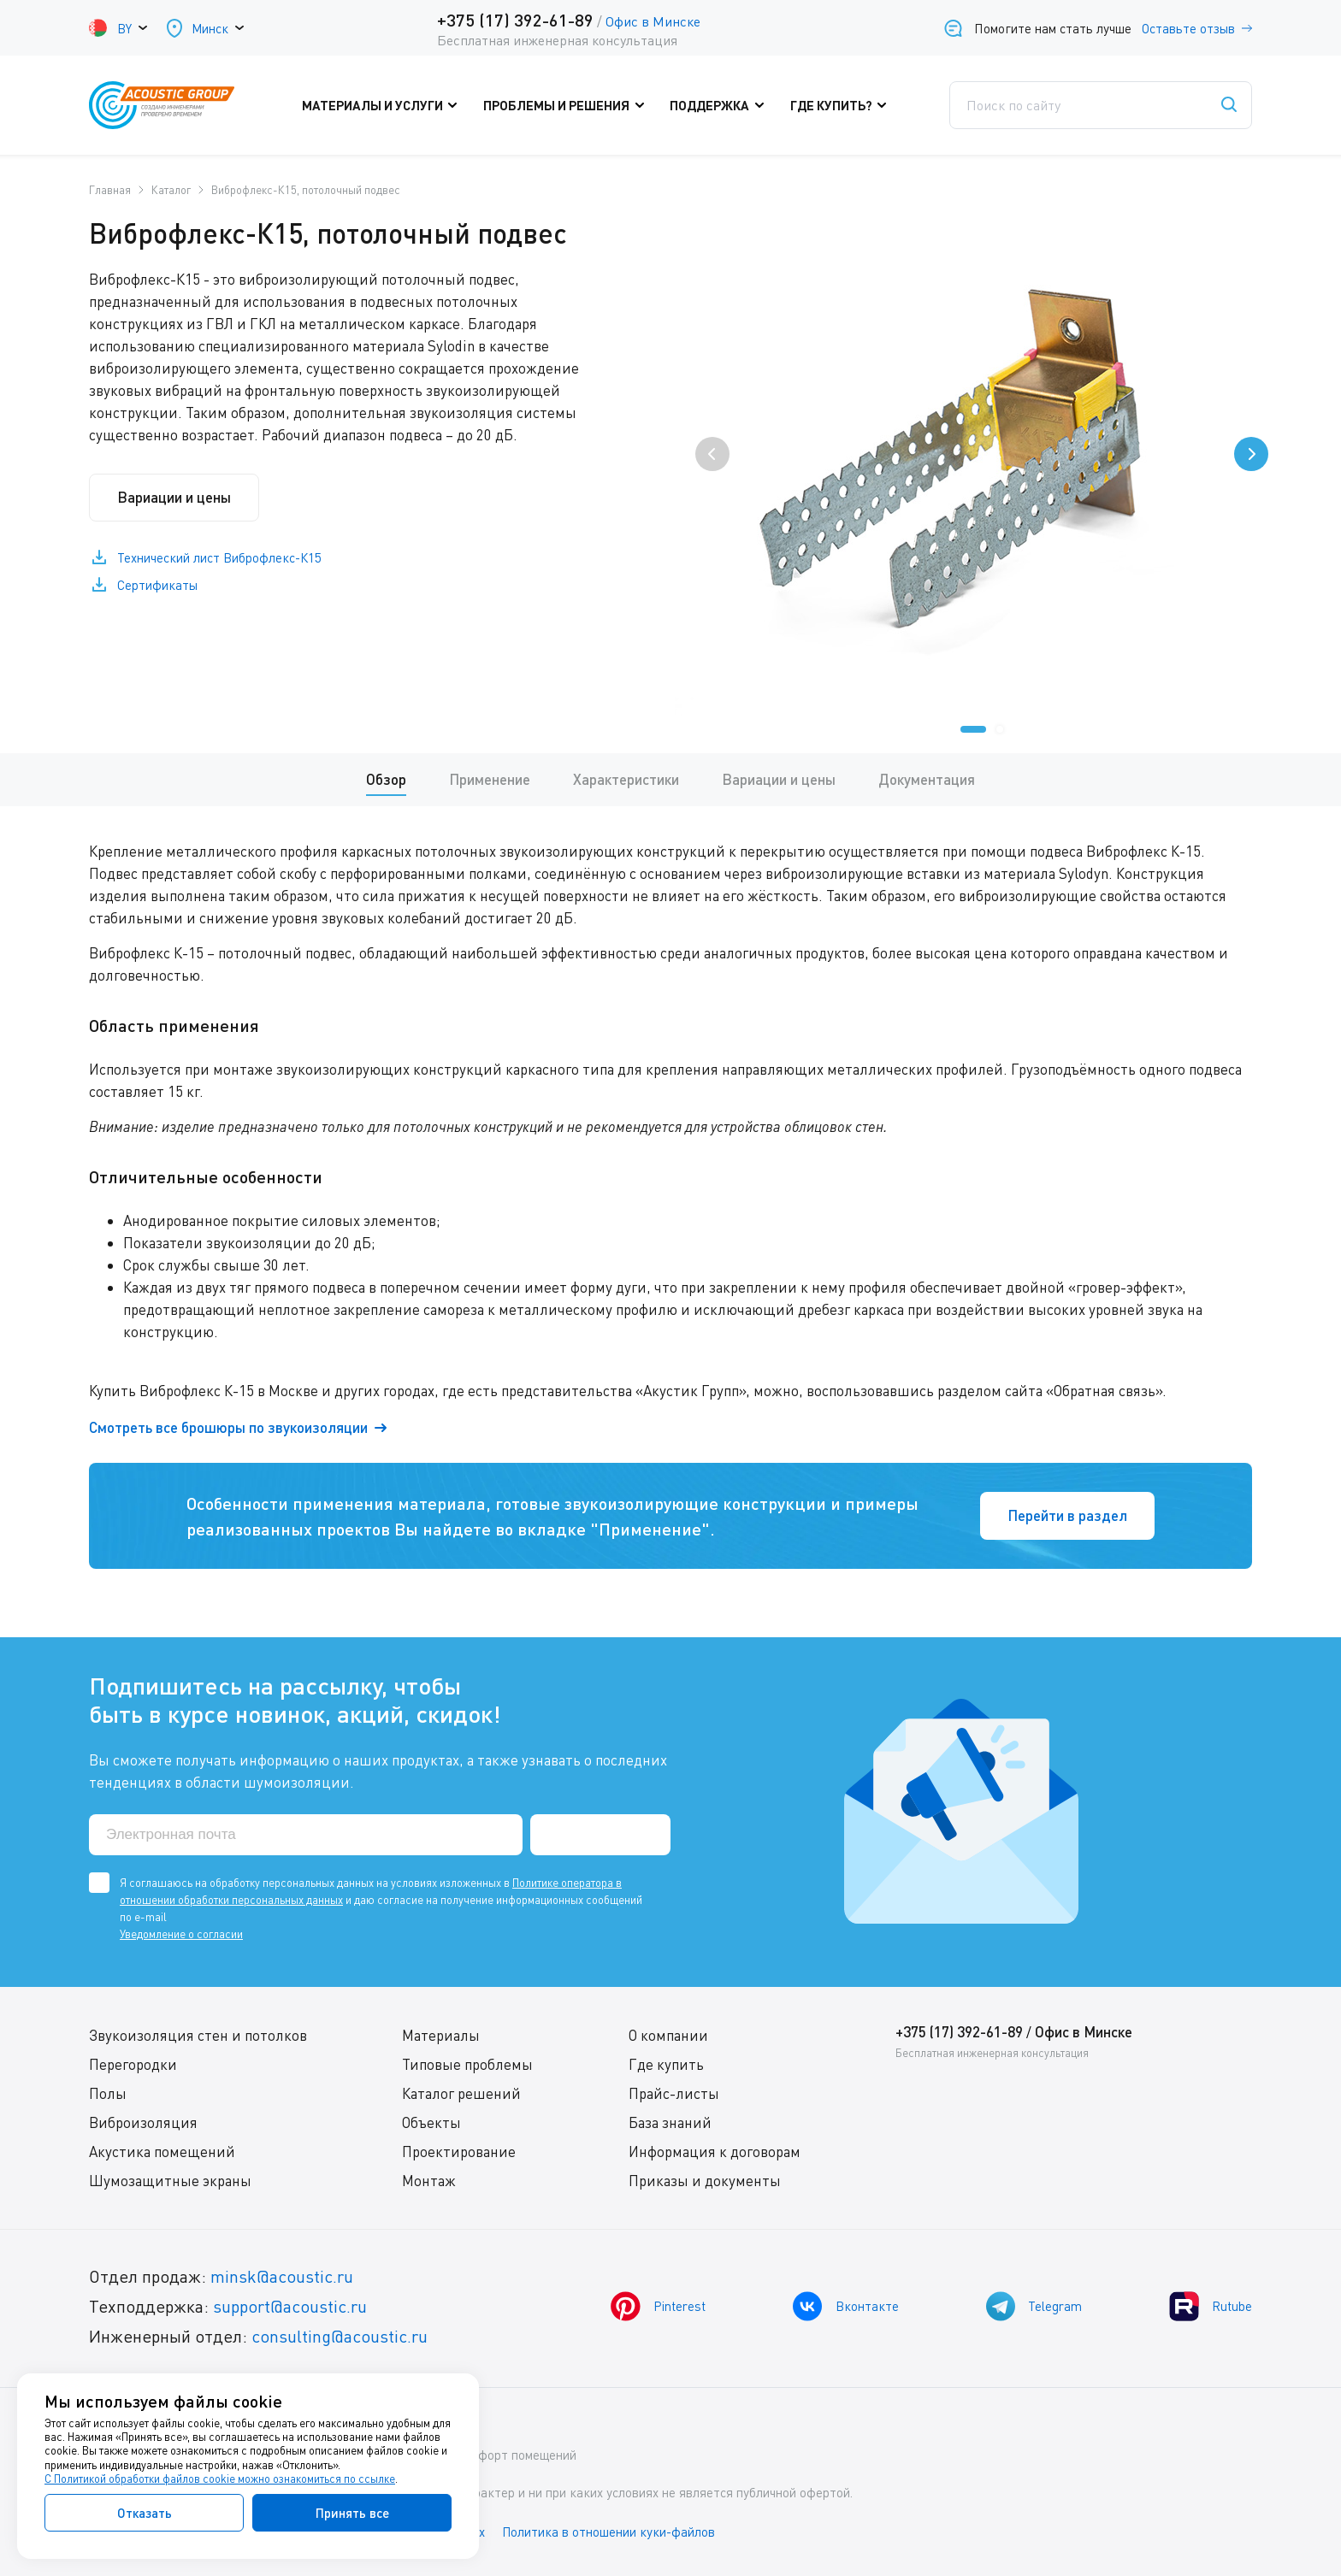 The width and height of the screenshot is (1341, 2576). Describe the element at coordinates (386, 779) in the screenshot. I see `Обзор` at that location.